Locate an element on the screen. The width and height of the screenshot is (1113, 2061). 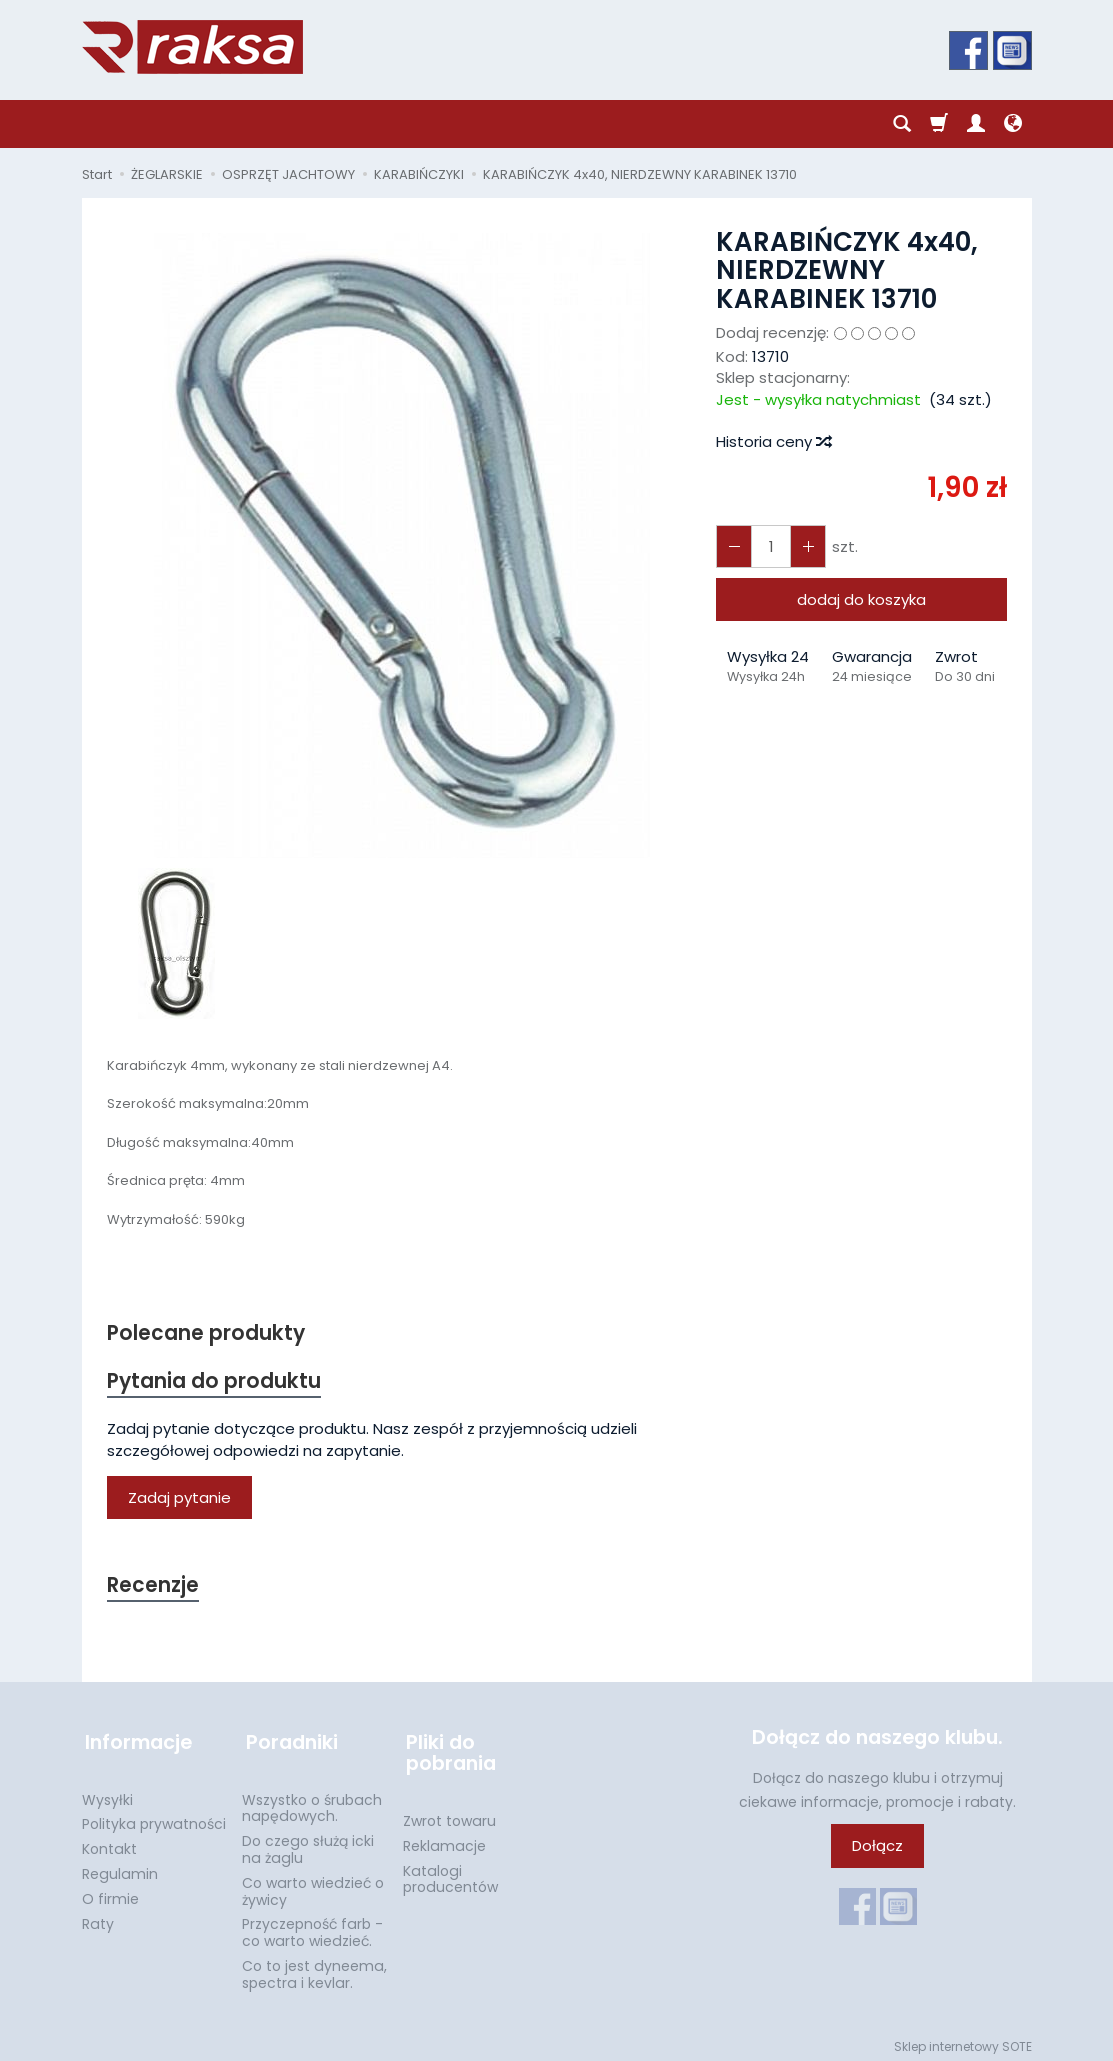
Zwrot towaru is located at coordinates (449, 1815).